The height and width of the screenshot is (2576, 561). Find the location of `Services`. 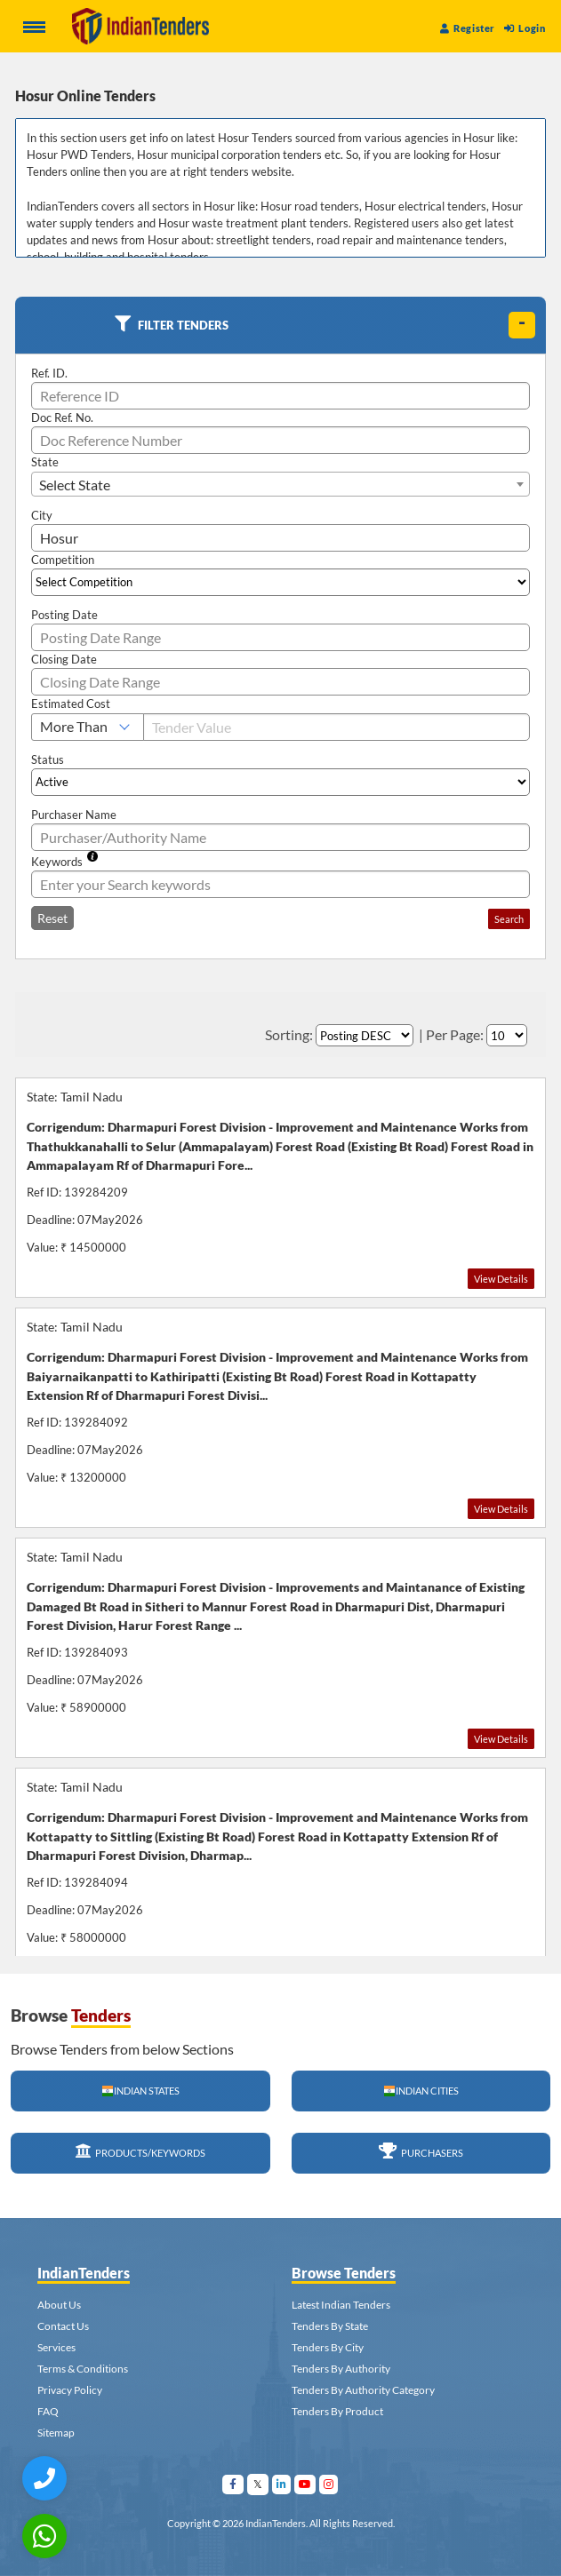

Services is located at coordinates (56, 2347).